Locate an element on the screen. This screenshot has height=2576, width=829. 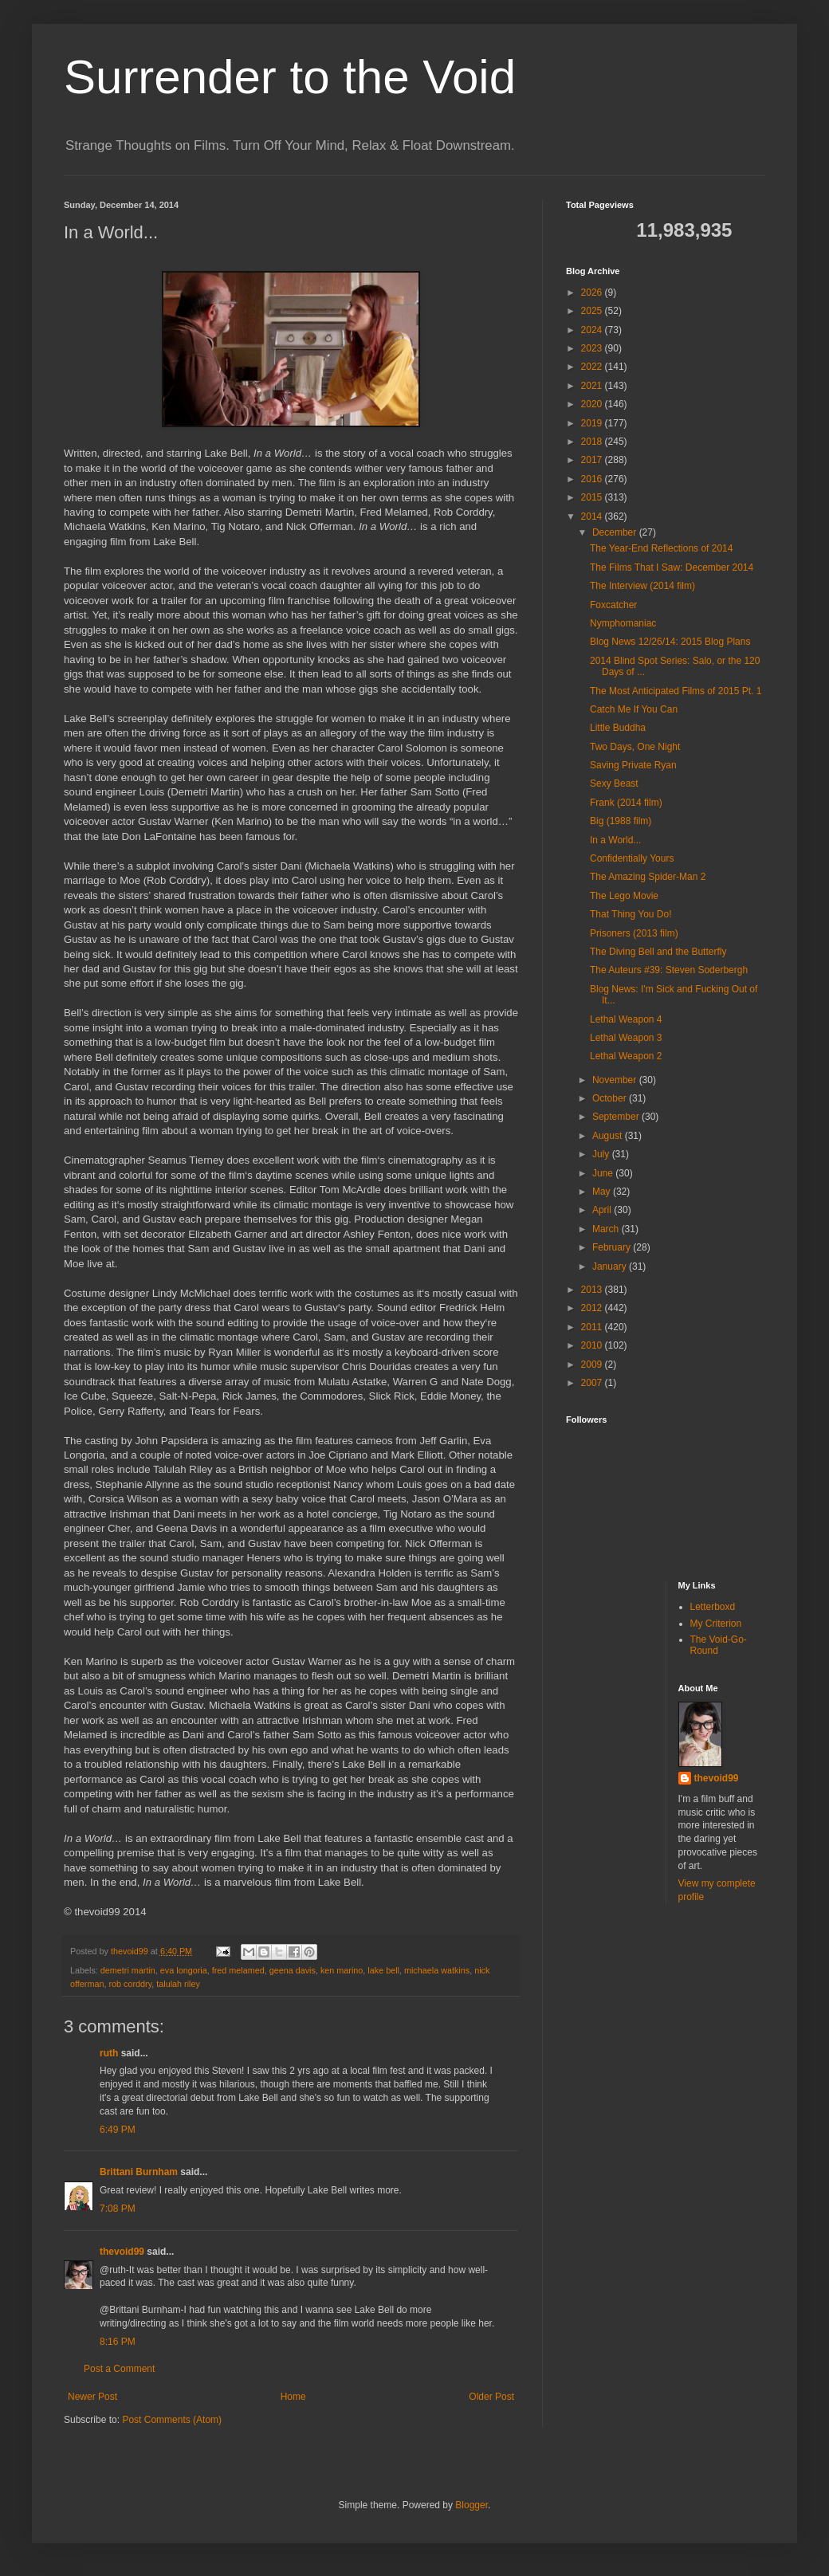
2021 is located at coordinates (593, 385).